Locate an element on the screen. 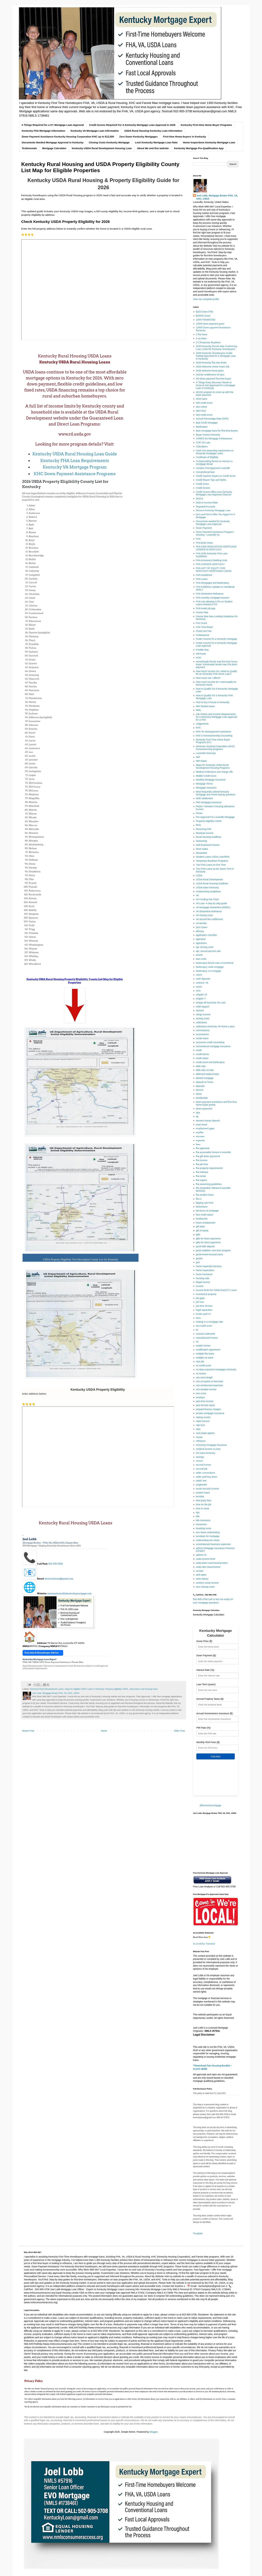  KHC for downpayment assistance is located at coordinates (213, 731).